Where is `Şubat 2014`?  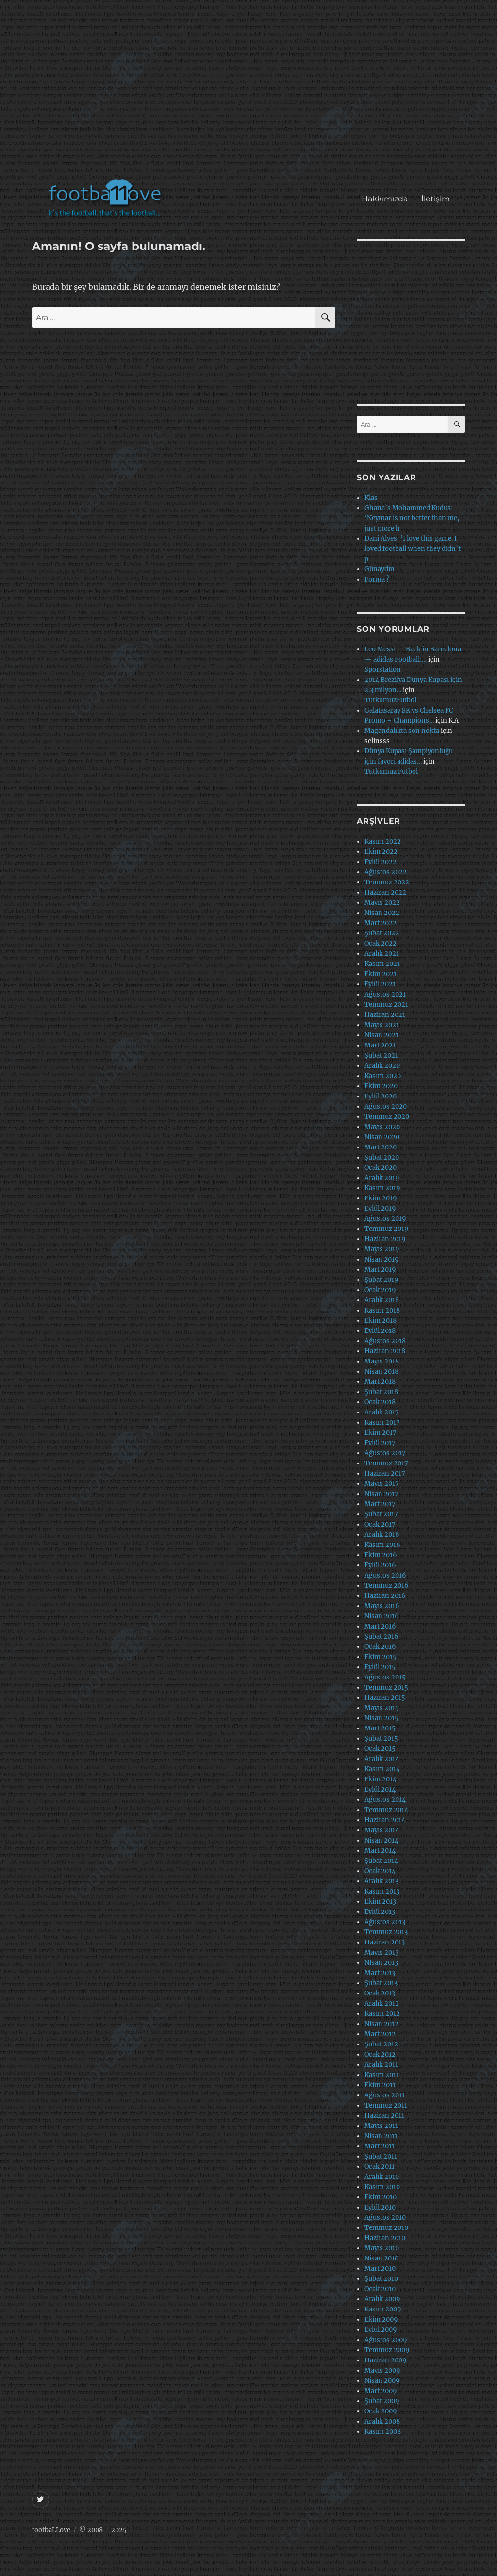
Şubat 2014 is located at coordinates (381, 1861).